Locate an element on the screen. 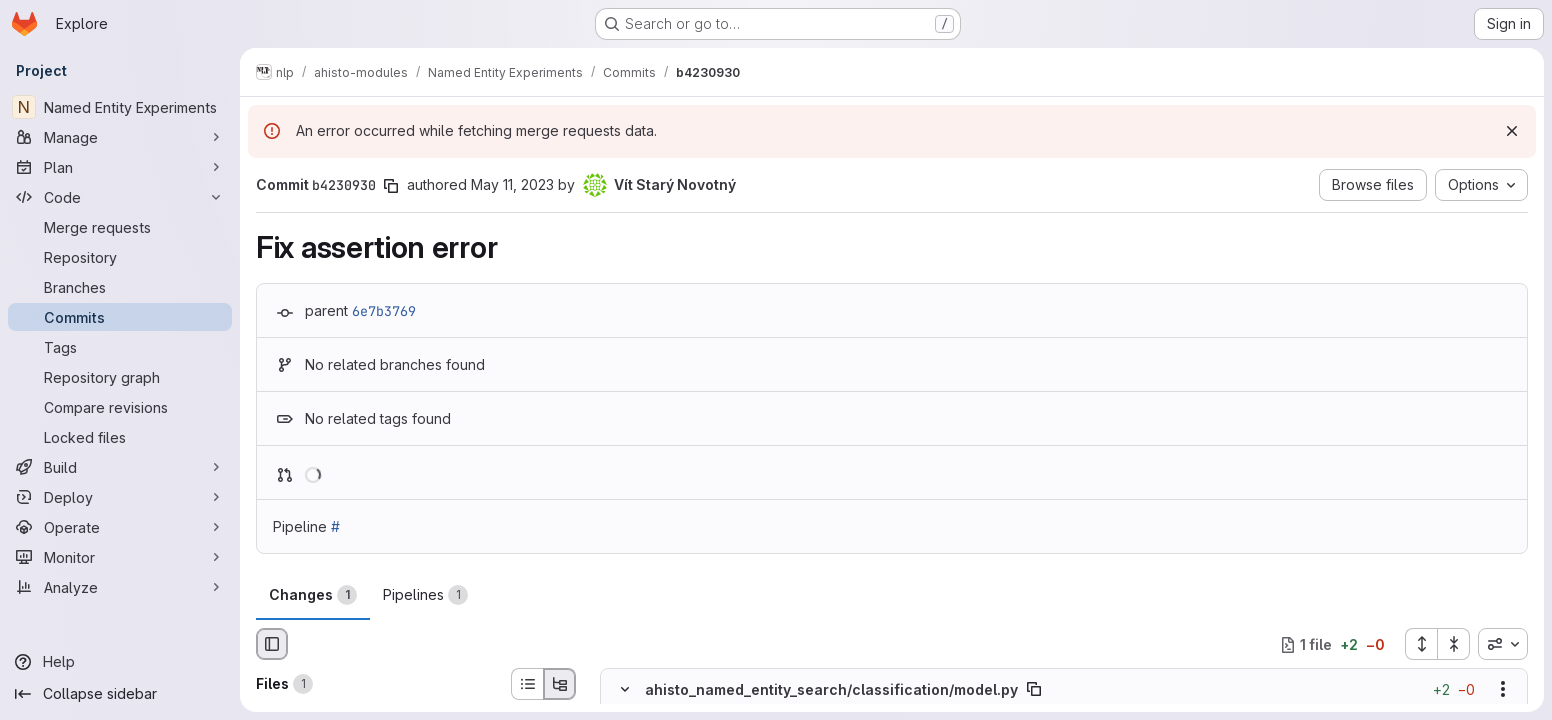  [Build] is located at coordinates (120, 467).